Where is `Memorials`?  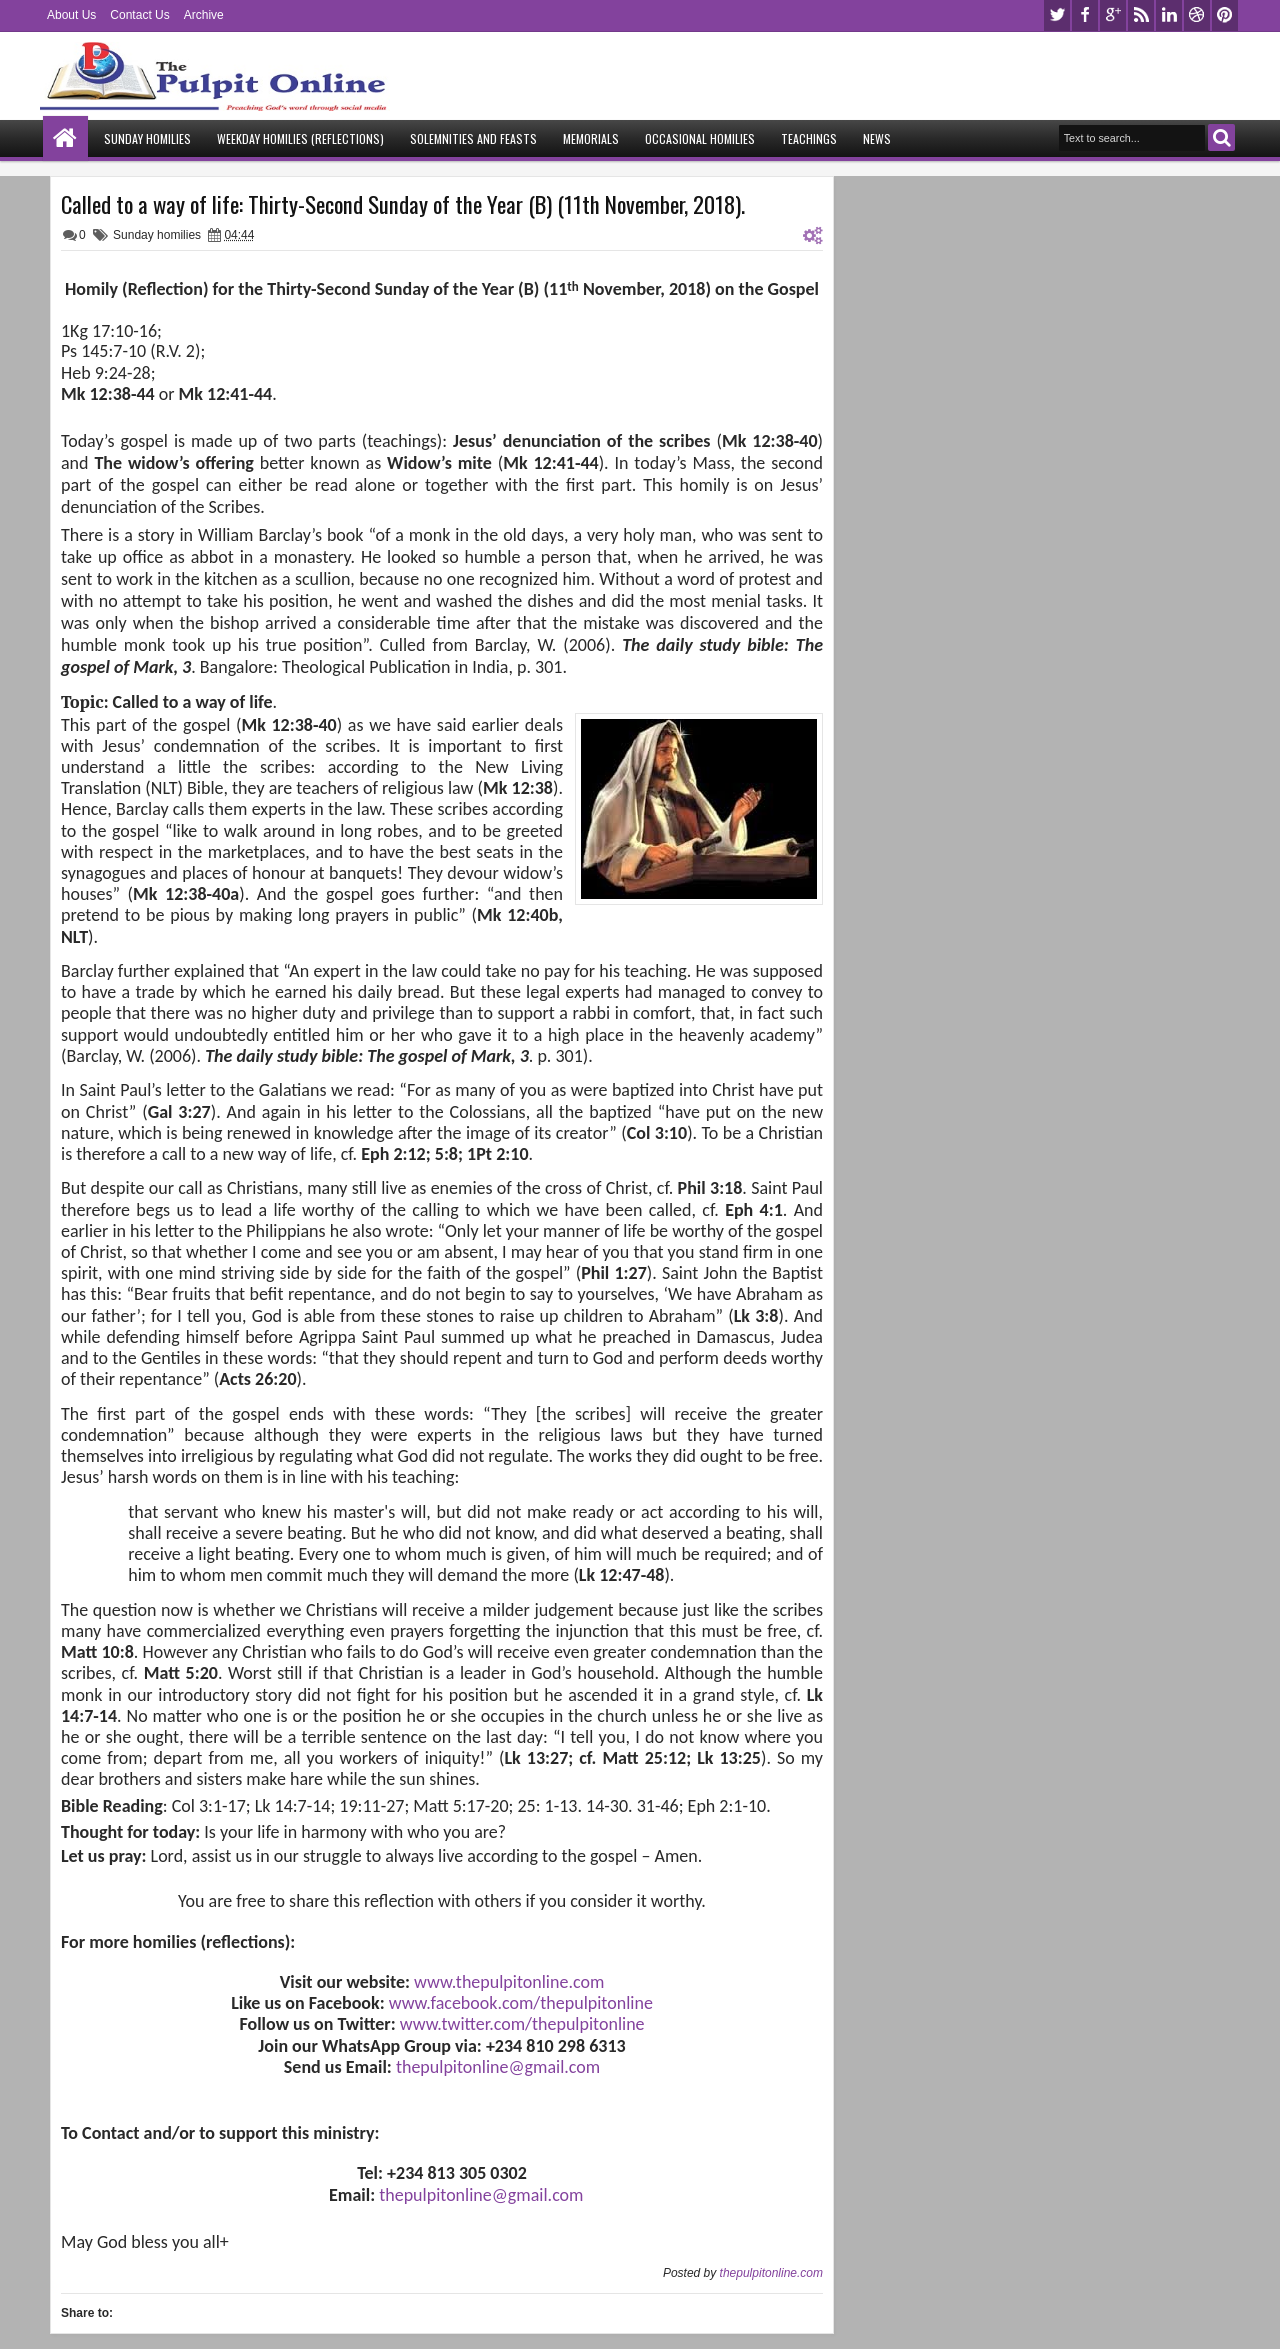
Memorials is located at coordinates (591, 138).